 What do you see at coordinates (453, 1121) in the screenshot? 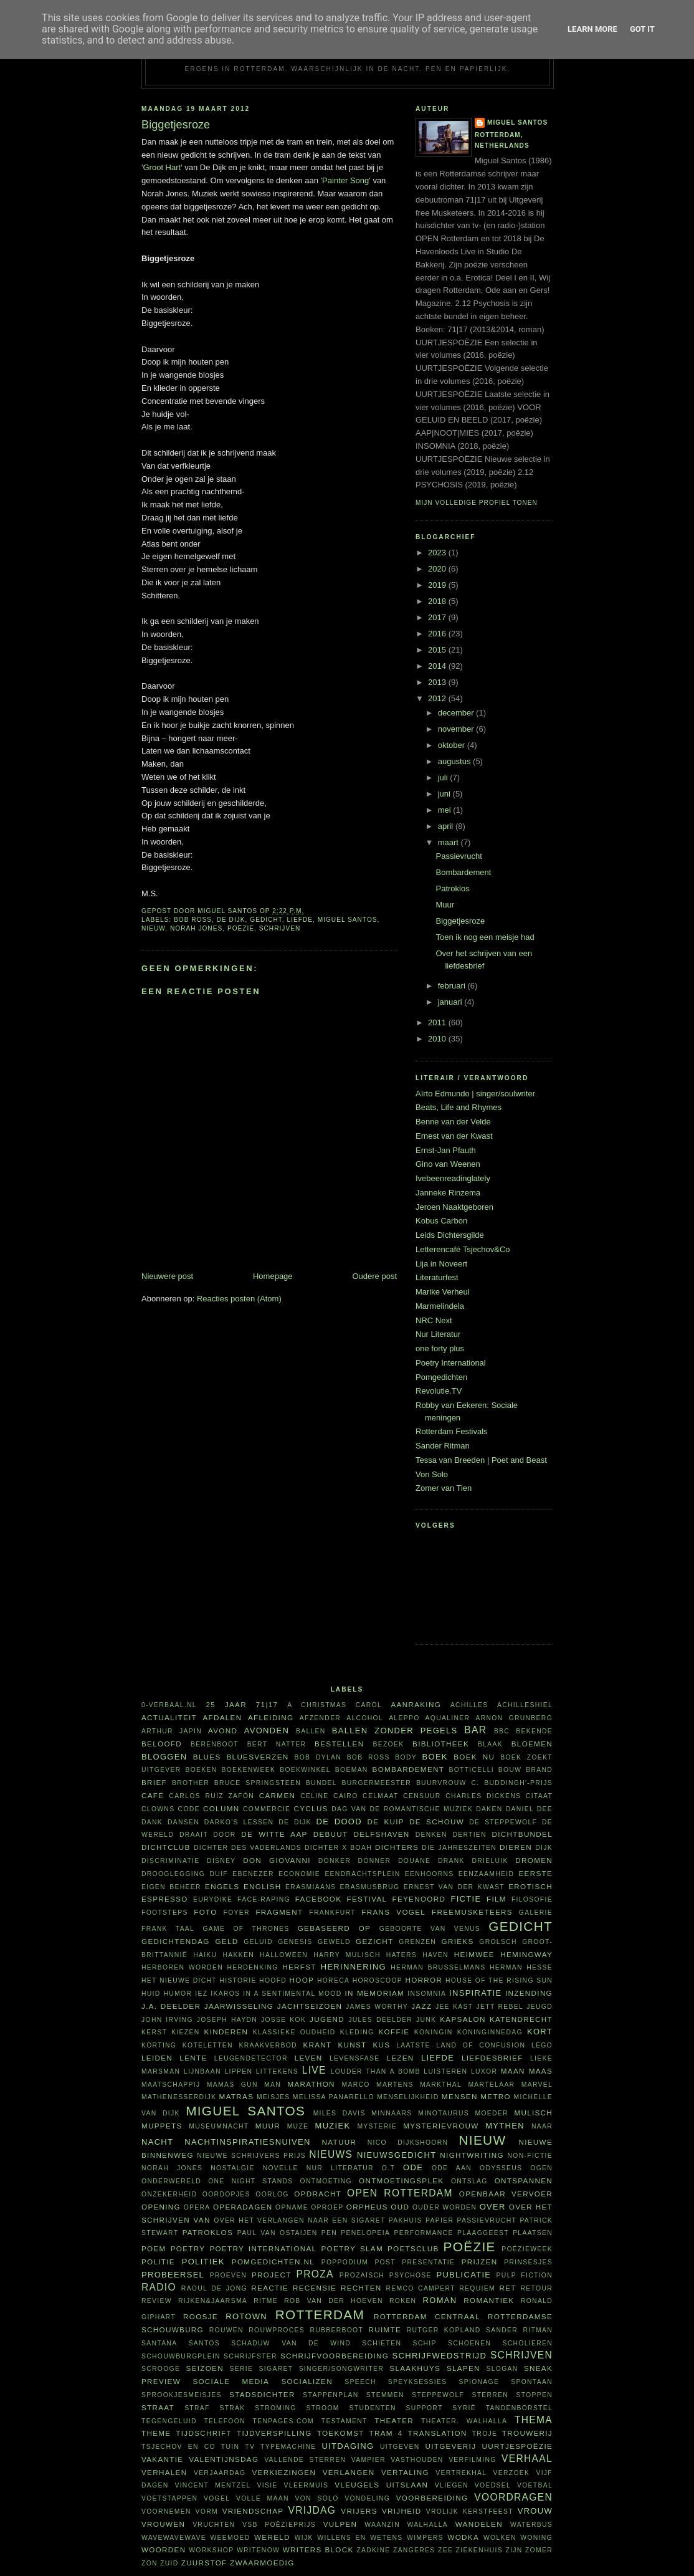
I see `Benne van der Velde` at bounding box center [453, 1121].